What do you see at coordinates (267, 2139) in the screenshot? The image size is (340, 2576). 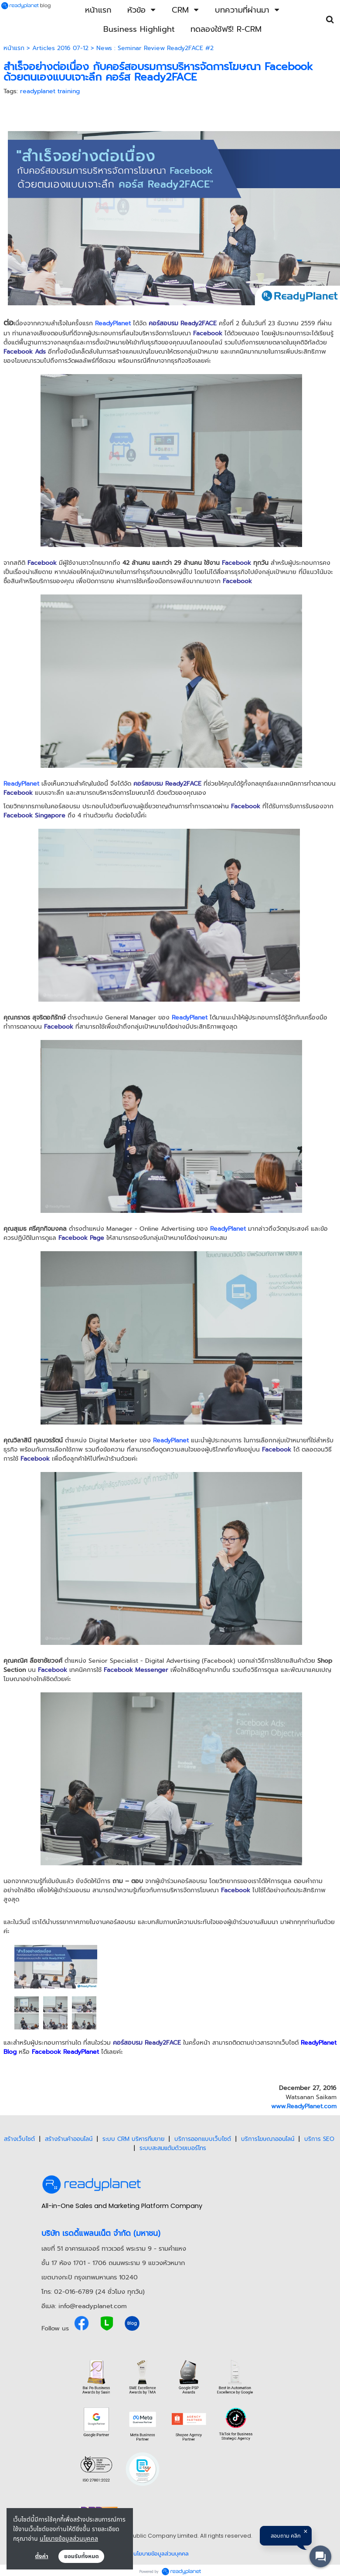 I see `บริการโฆษณาออนไลน์` at bounding box center [267, 2139].